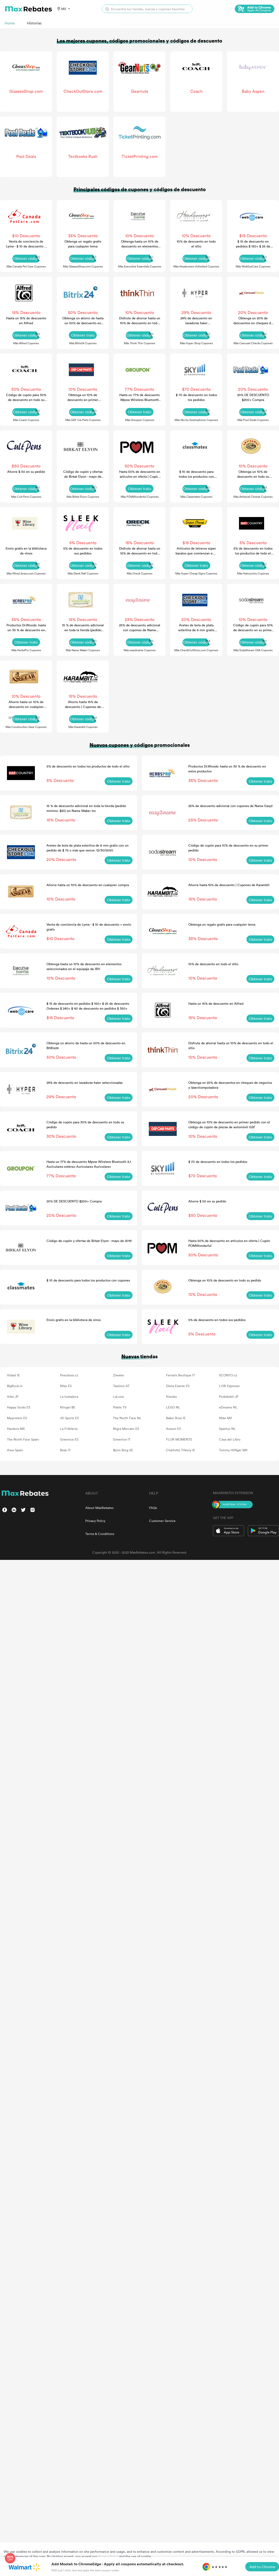  Describe the element at coordinates (95, 1520) in the screenshot. I see `Privacy Policy` at that location.